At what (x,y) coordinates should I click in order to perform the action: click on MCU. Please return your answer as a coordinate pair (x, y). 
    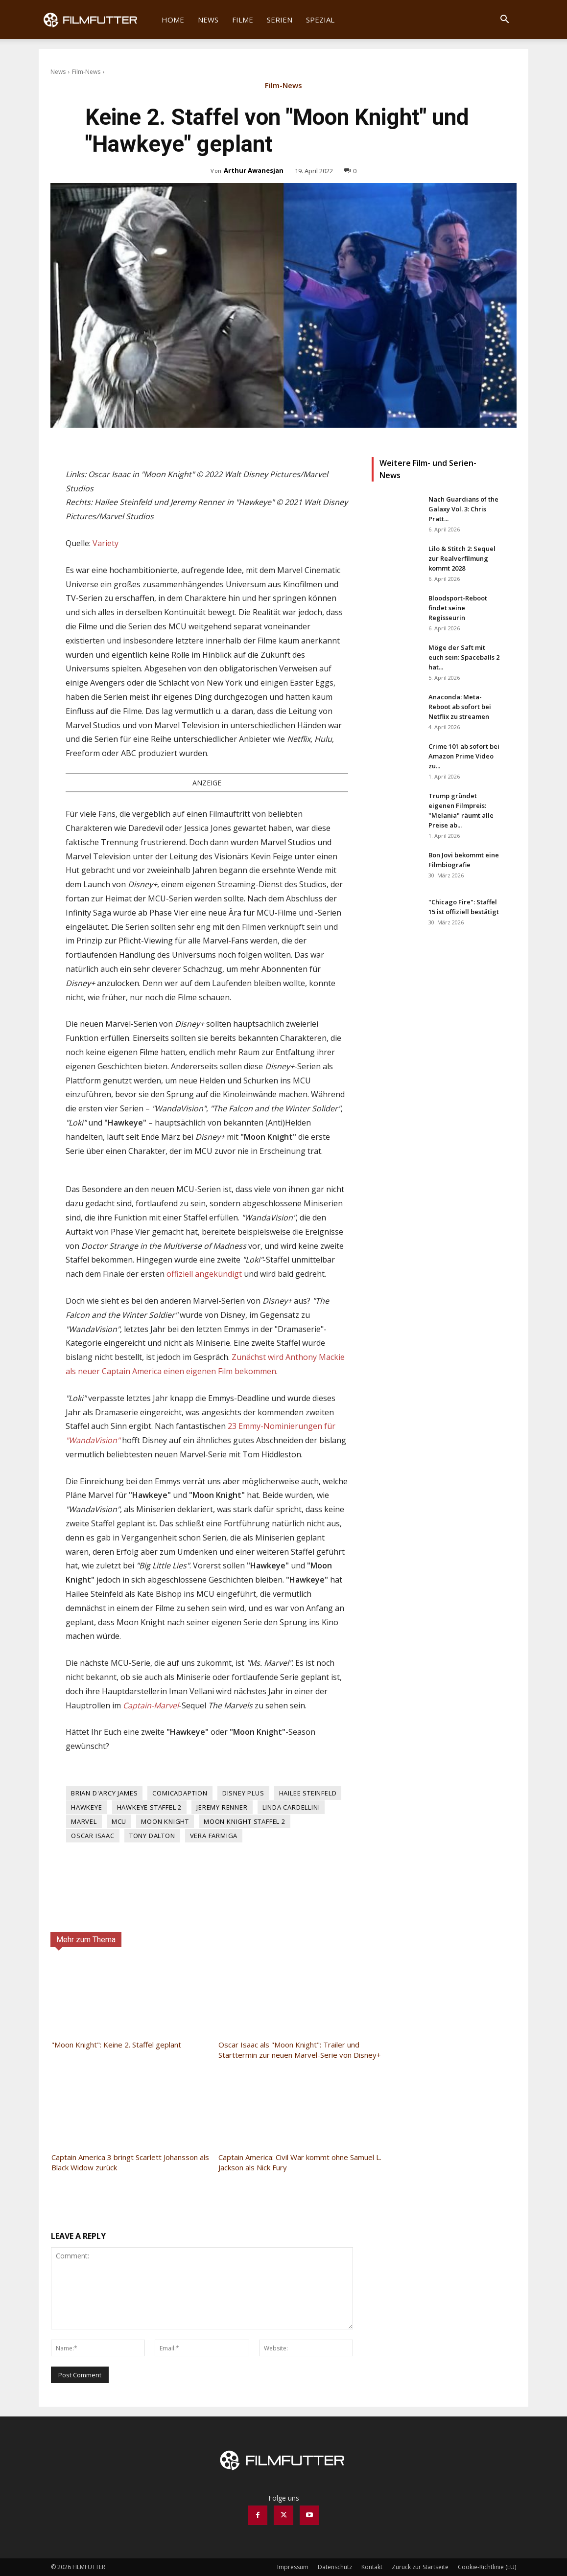
    Looking at the image, I should click on (119, 1821).